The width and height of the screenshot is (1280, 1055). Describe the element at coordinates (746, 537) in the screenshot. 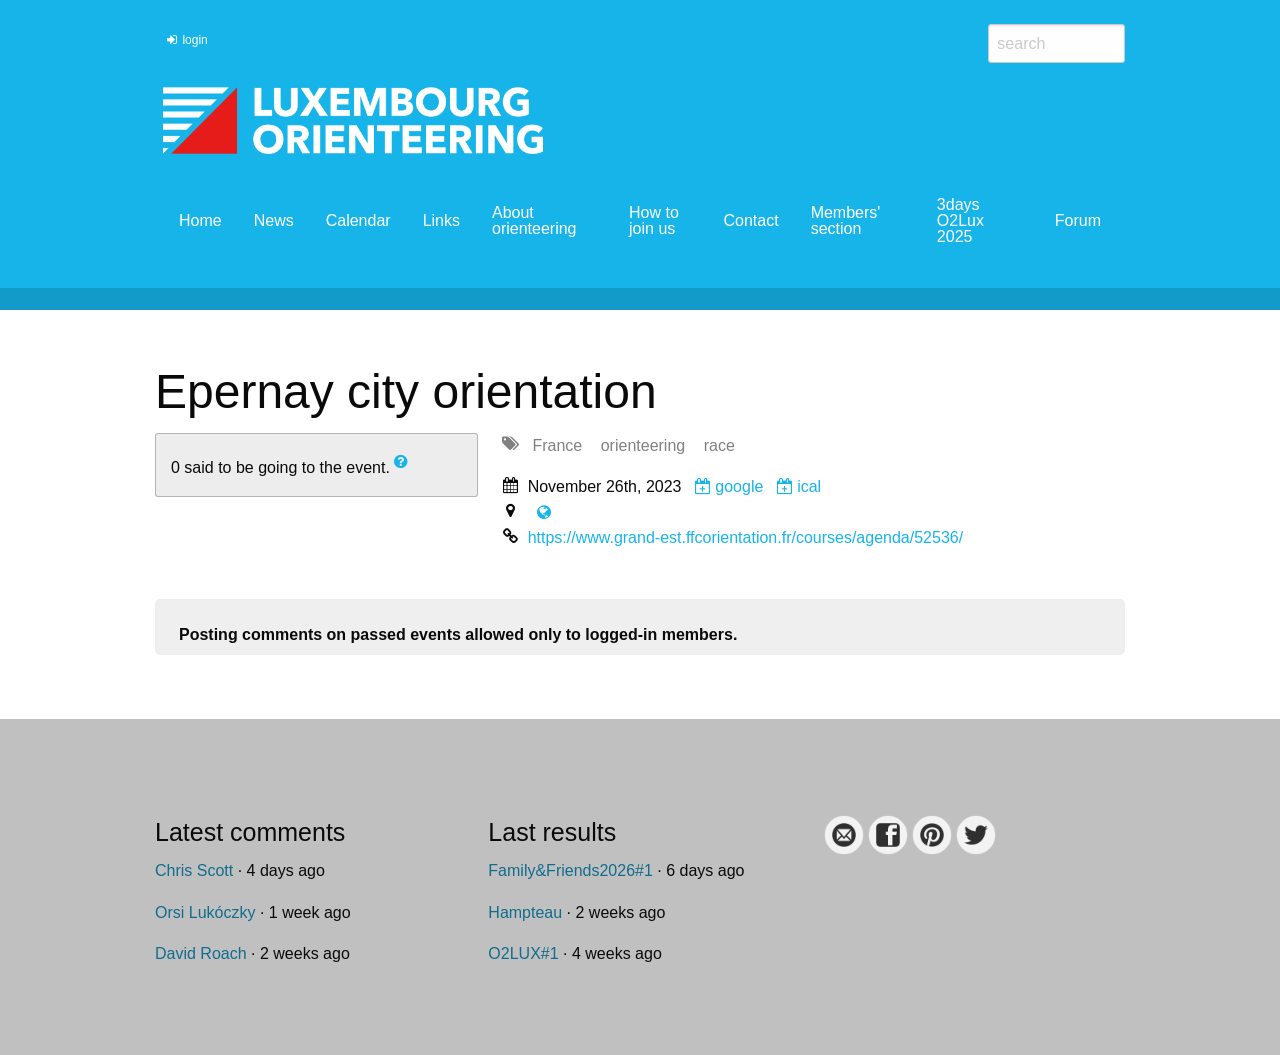

I see `https://www.grand-est.ffcorientation.fr/courses/agenda/52536/` at that location.